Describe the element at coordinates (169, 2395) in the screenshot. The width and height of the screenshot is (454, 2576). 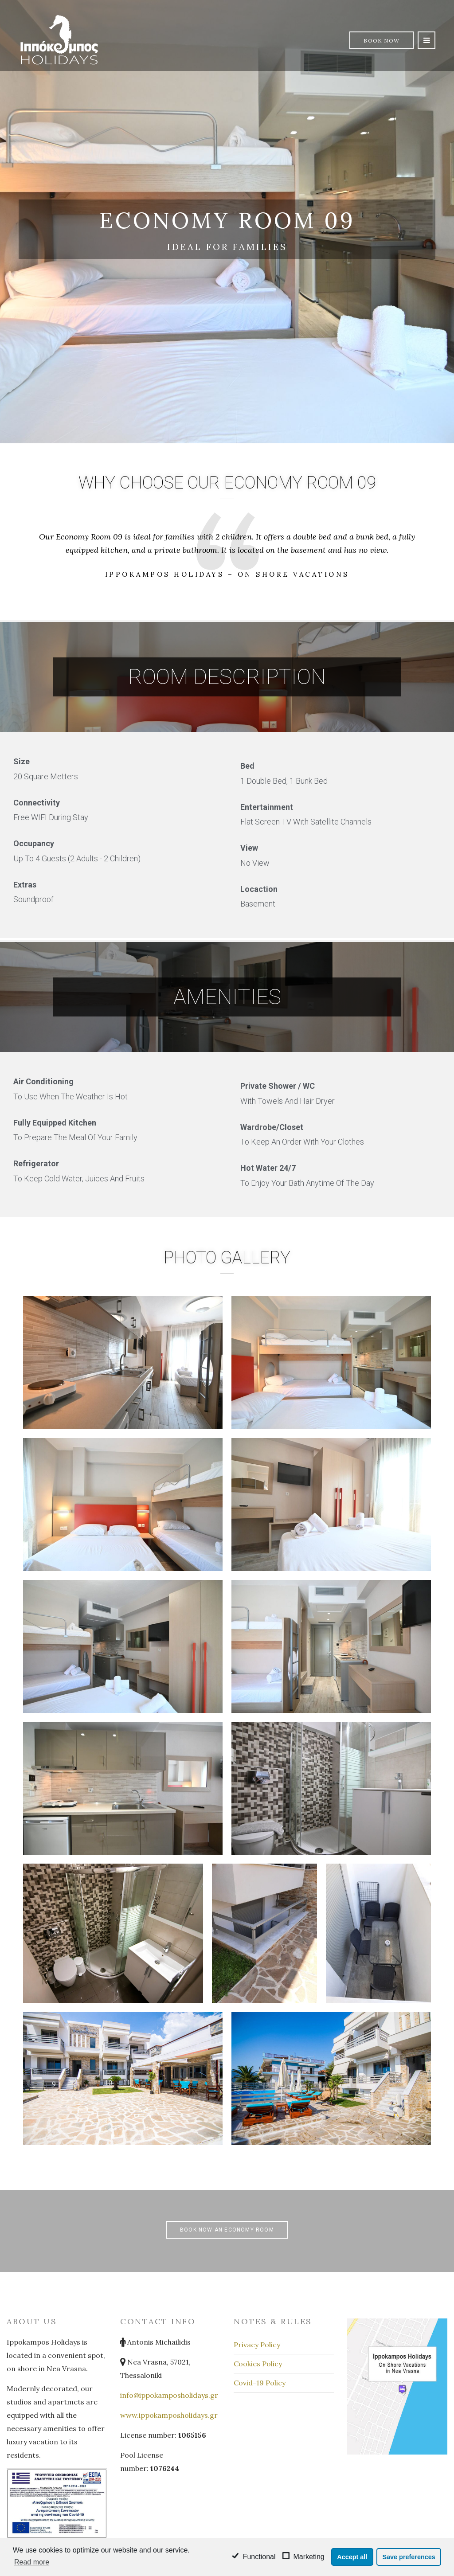
I see `info@ippokamposholidays.gr` at that location.